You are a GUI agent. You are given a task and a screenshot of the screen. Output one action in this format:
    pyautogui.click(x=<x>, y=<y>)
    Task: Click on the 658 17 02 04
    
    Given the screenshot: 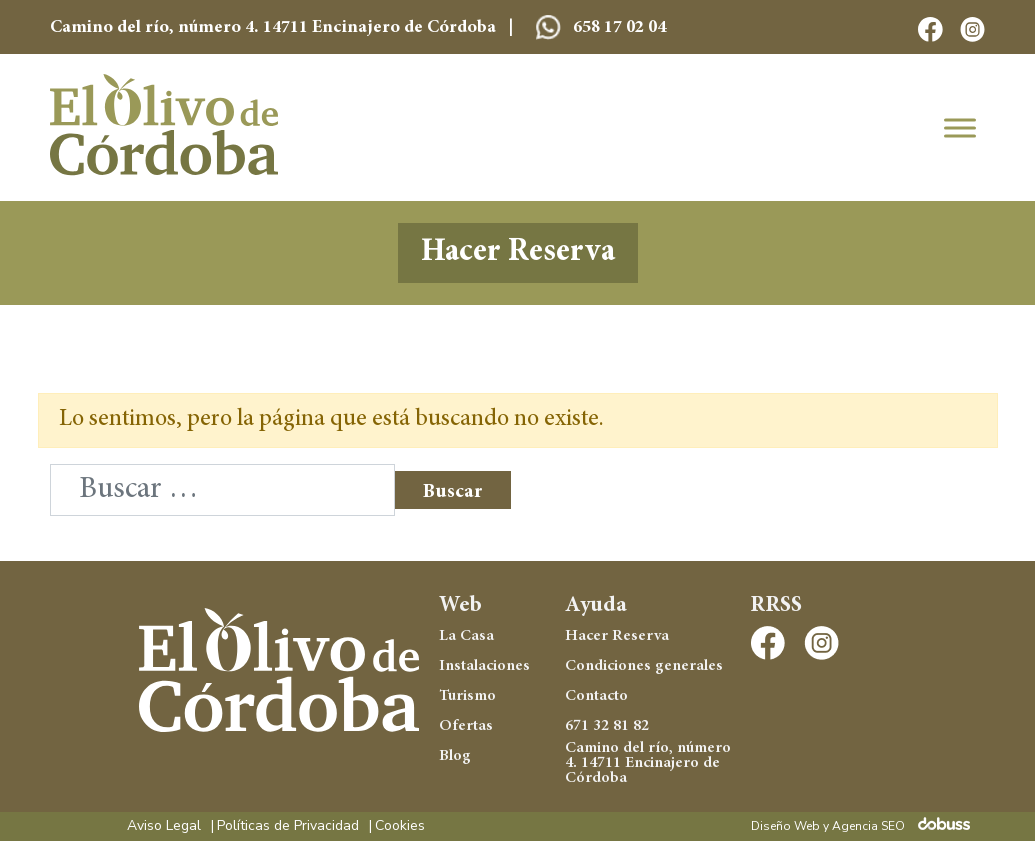 What is the action you would take?
    pyautogui.click(x=601, y=28)
    